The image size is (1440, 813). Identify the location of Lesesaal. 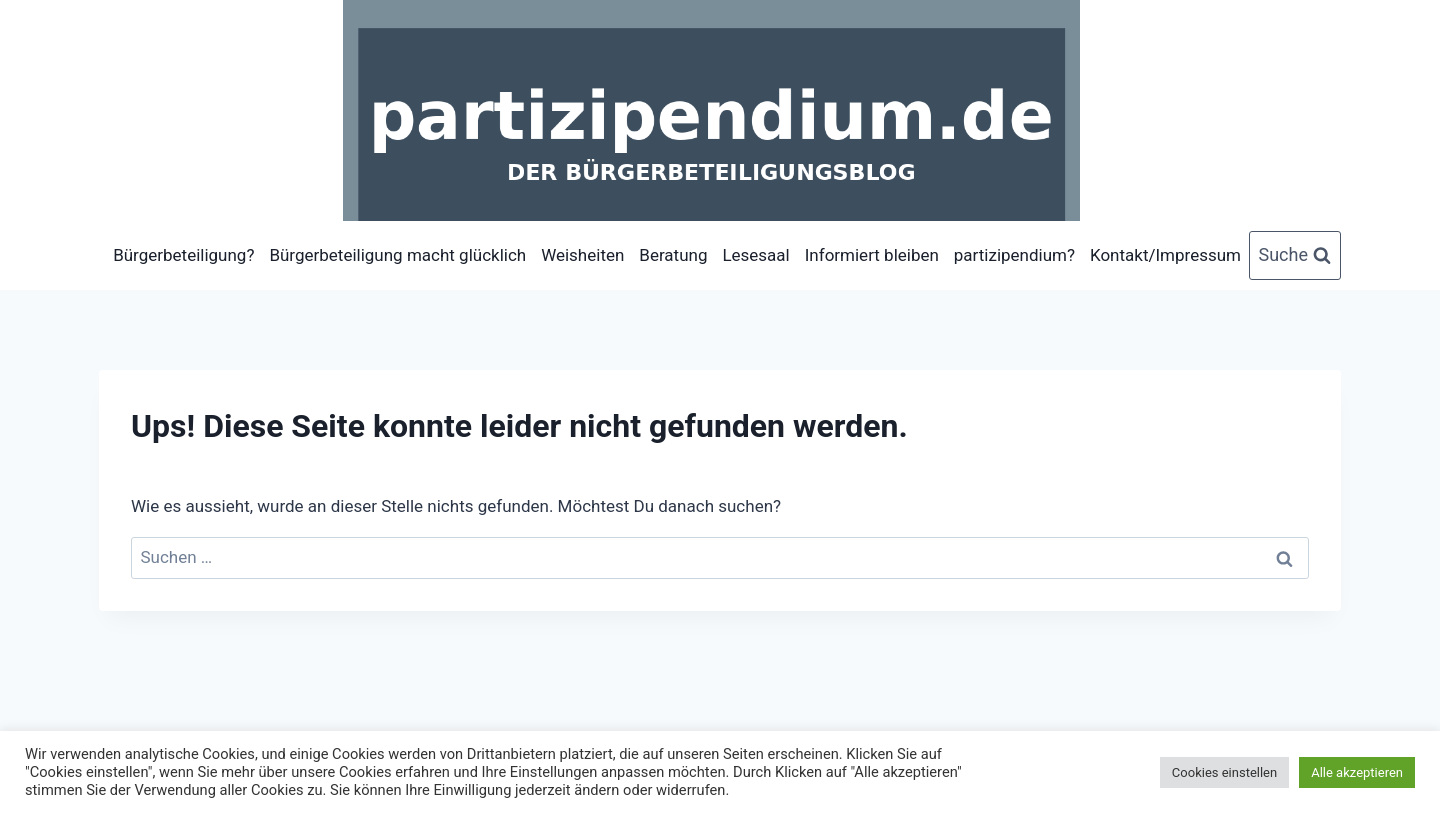
(755, 255).